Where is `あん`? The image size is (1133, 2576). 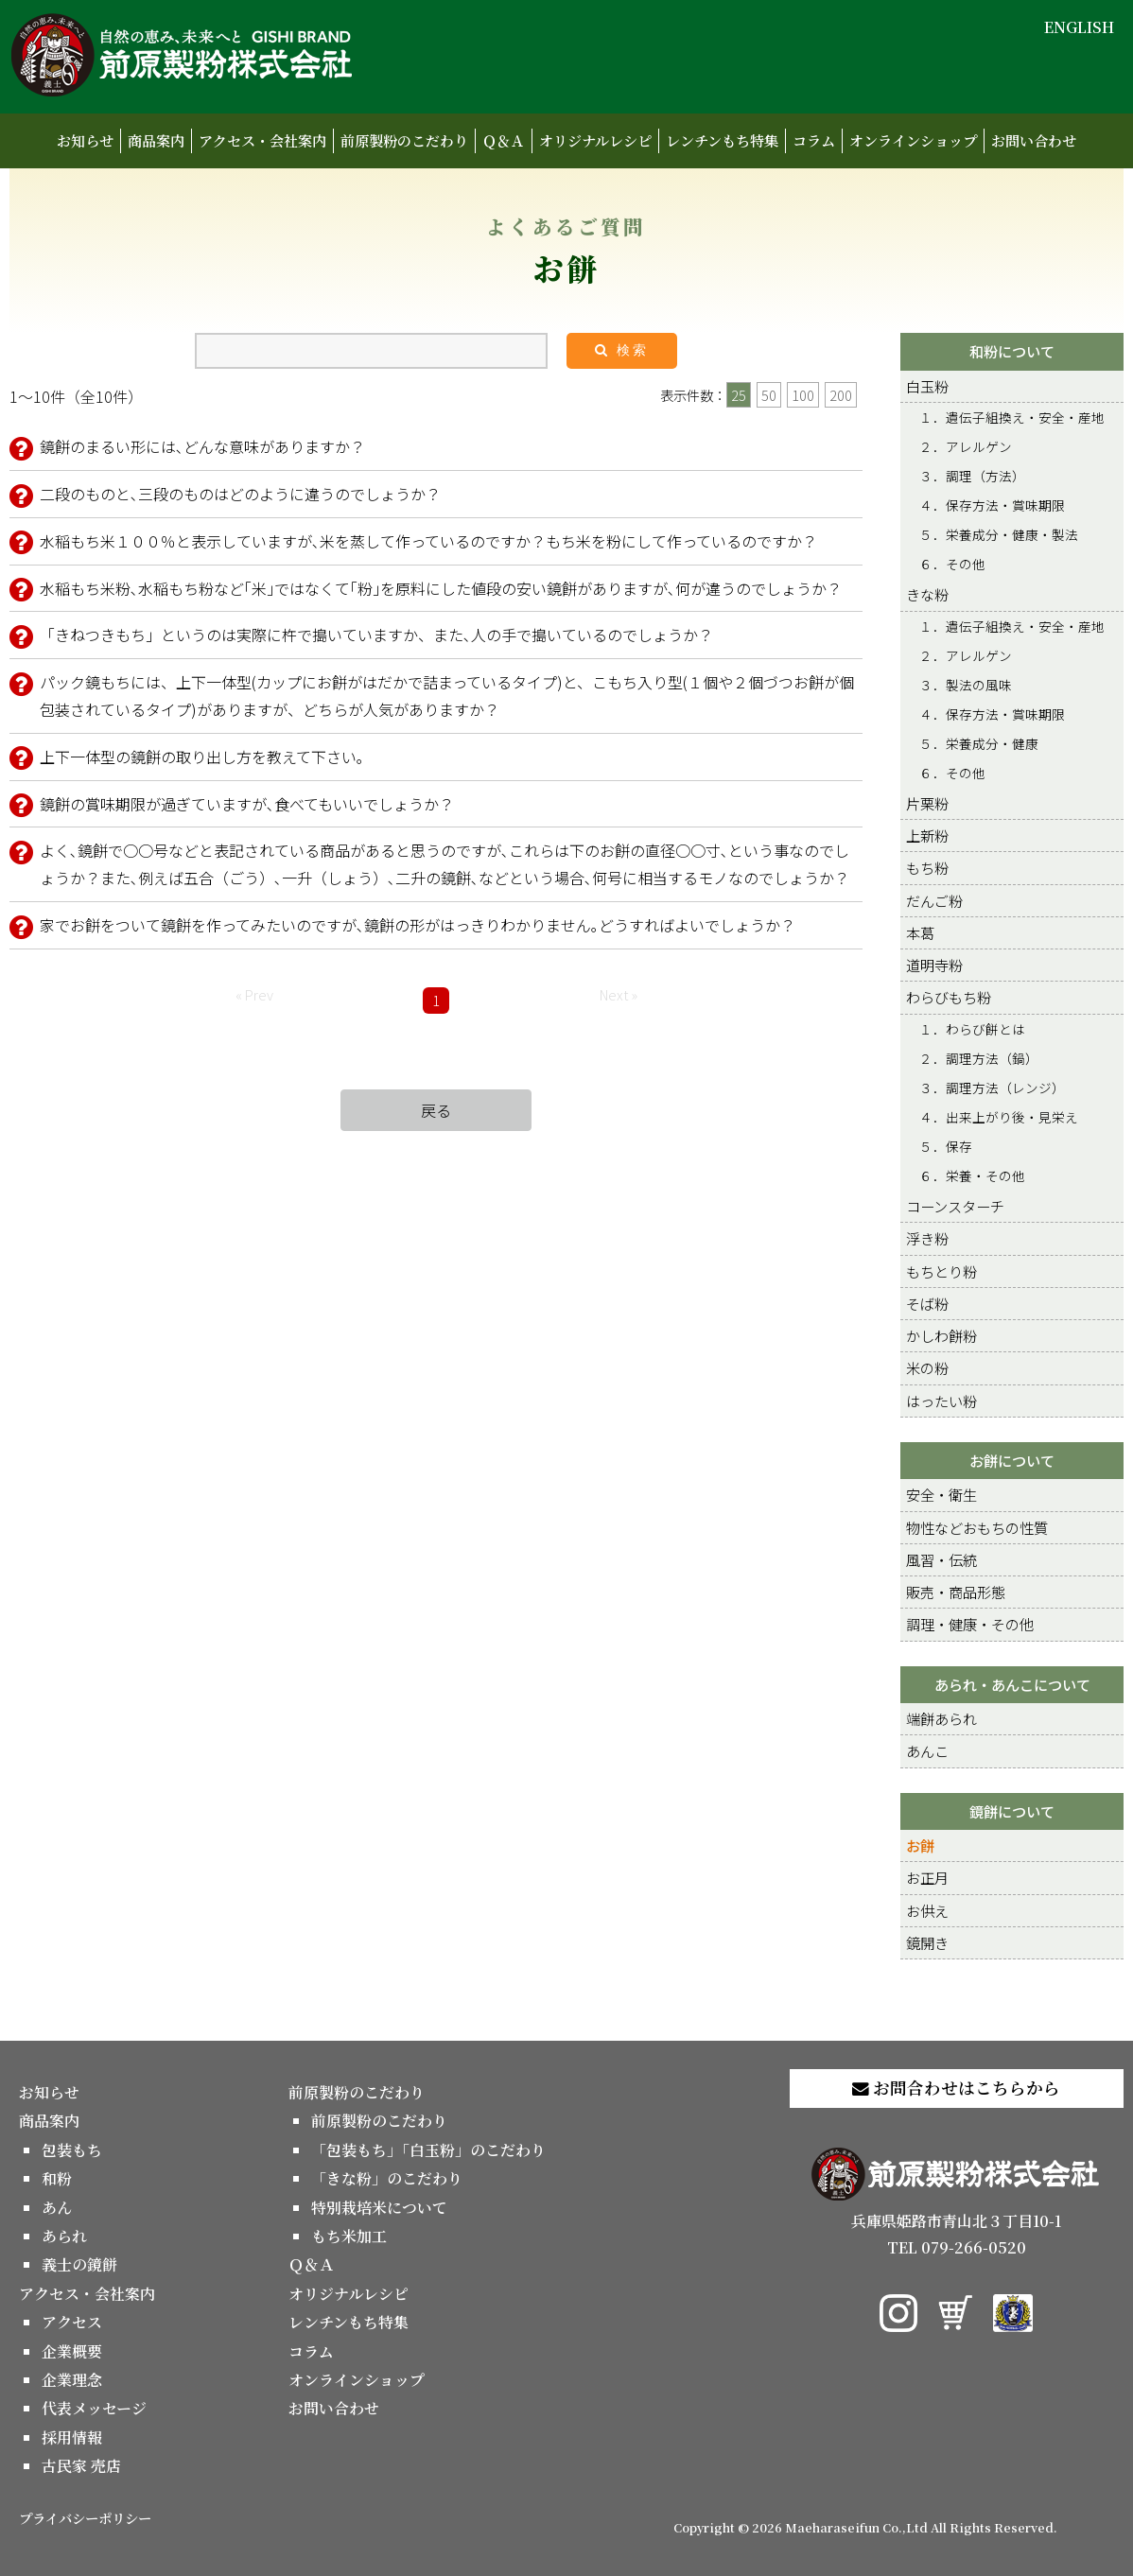 あん is located at coordinates (57, 2208).